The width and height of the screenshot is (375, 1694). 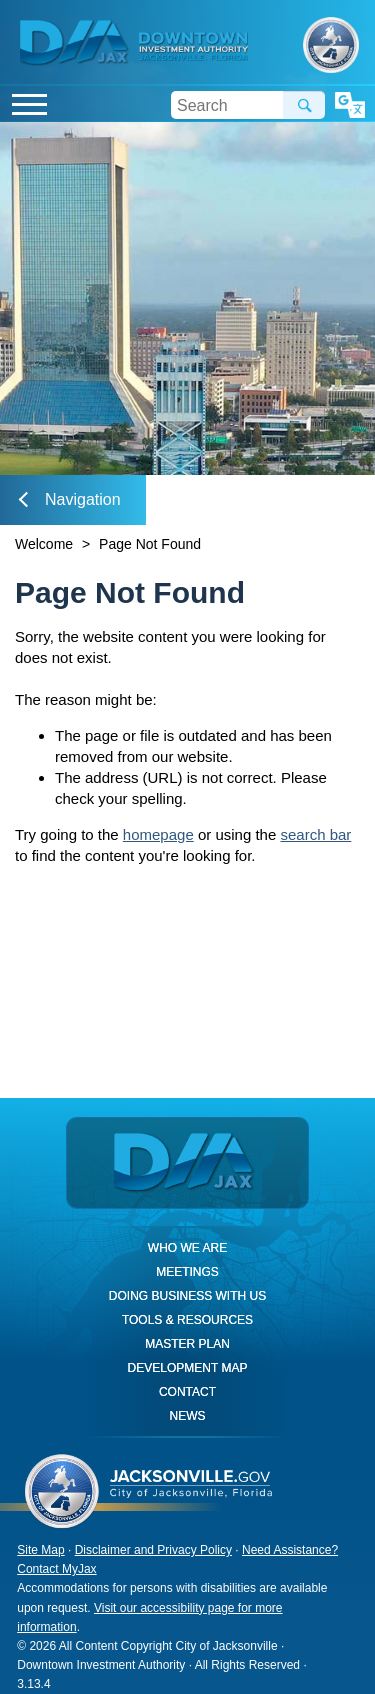 What do you see at coordinates (70, 499) in the screenshot?
I see `Navigation` at bounding box center [70, 499].